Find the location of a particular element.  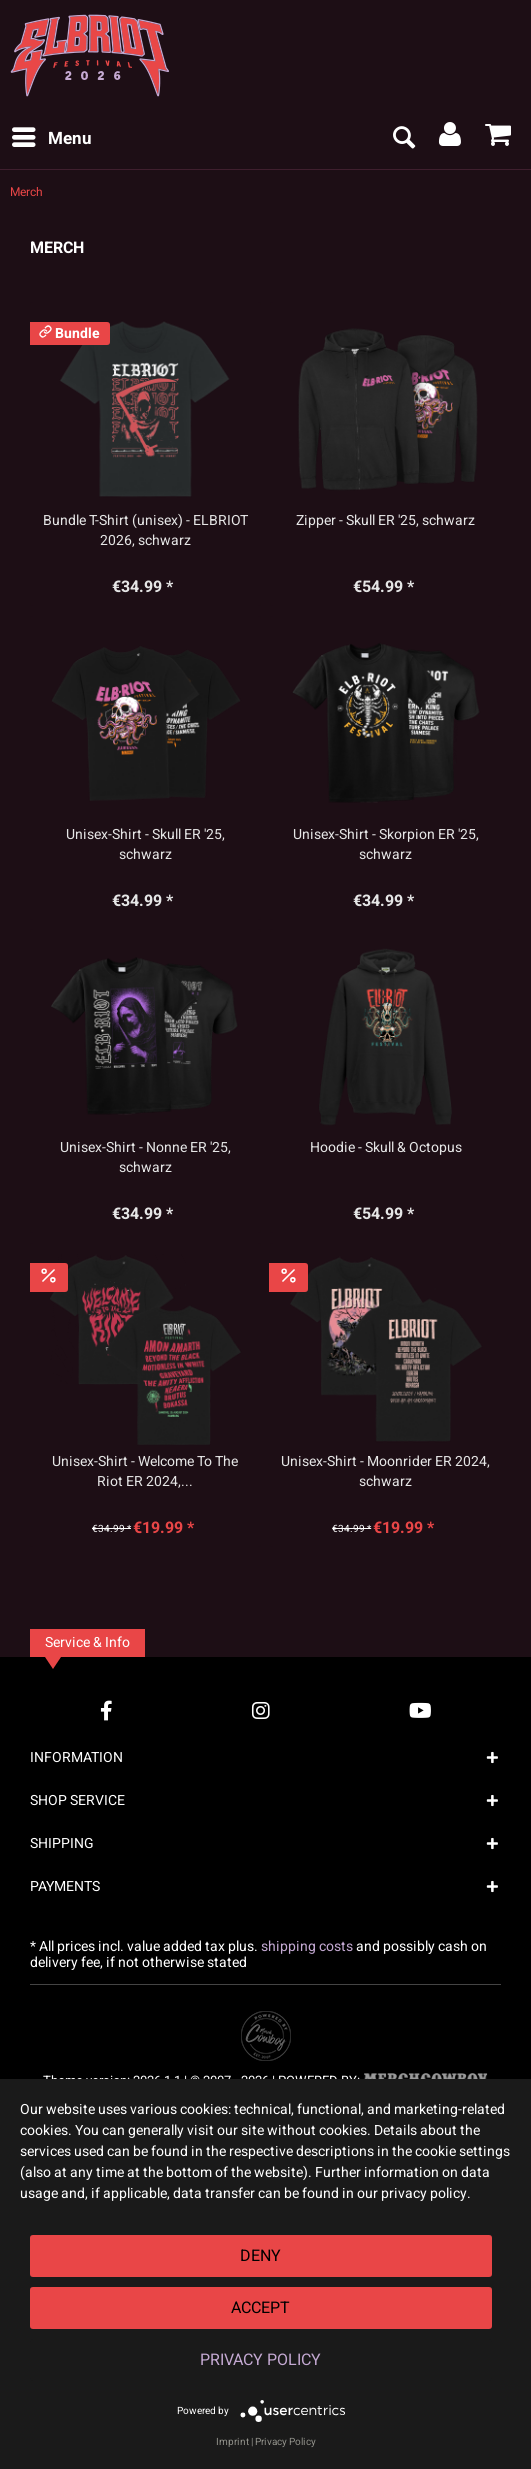

Deny is located at coordinates (260, 2256).